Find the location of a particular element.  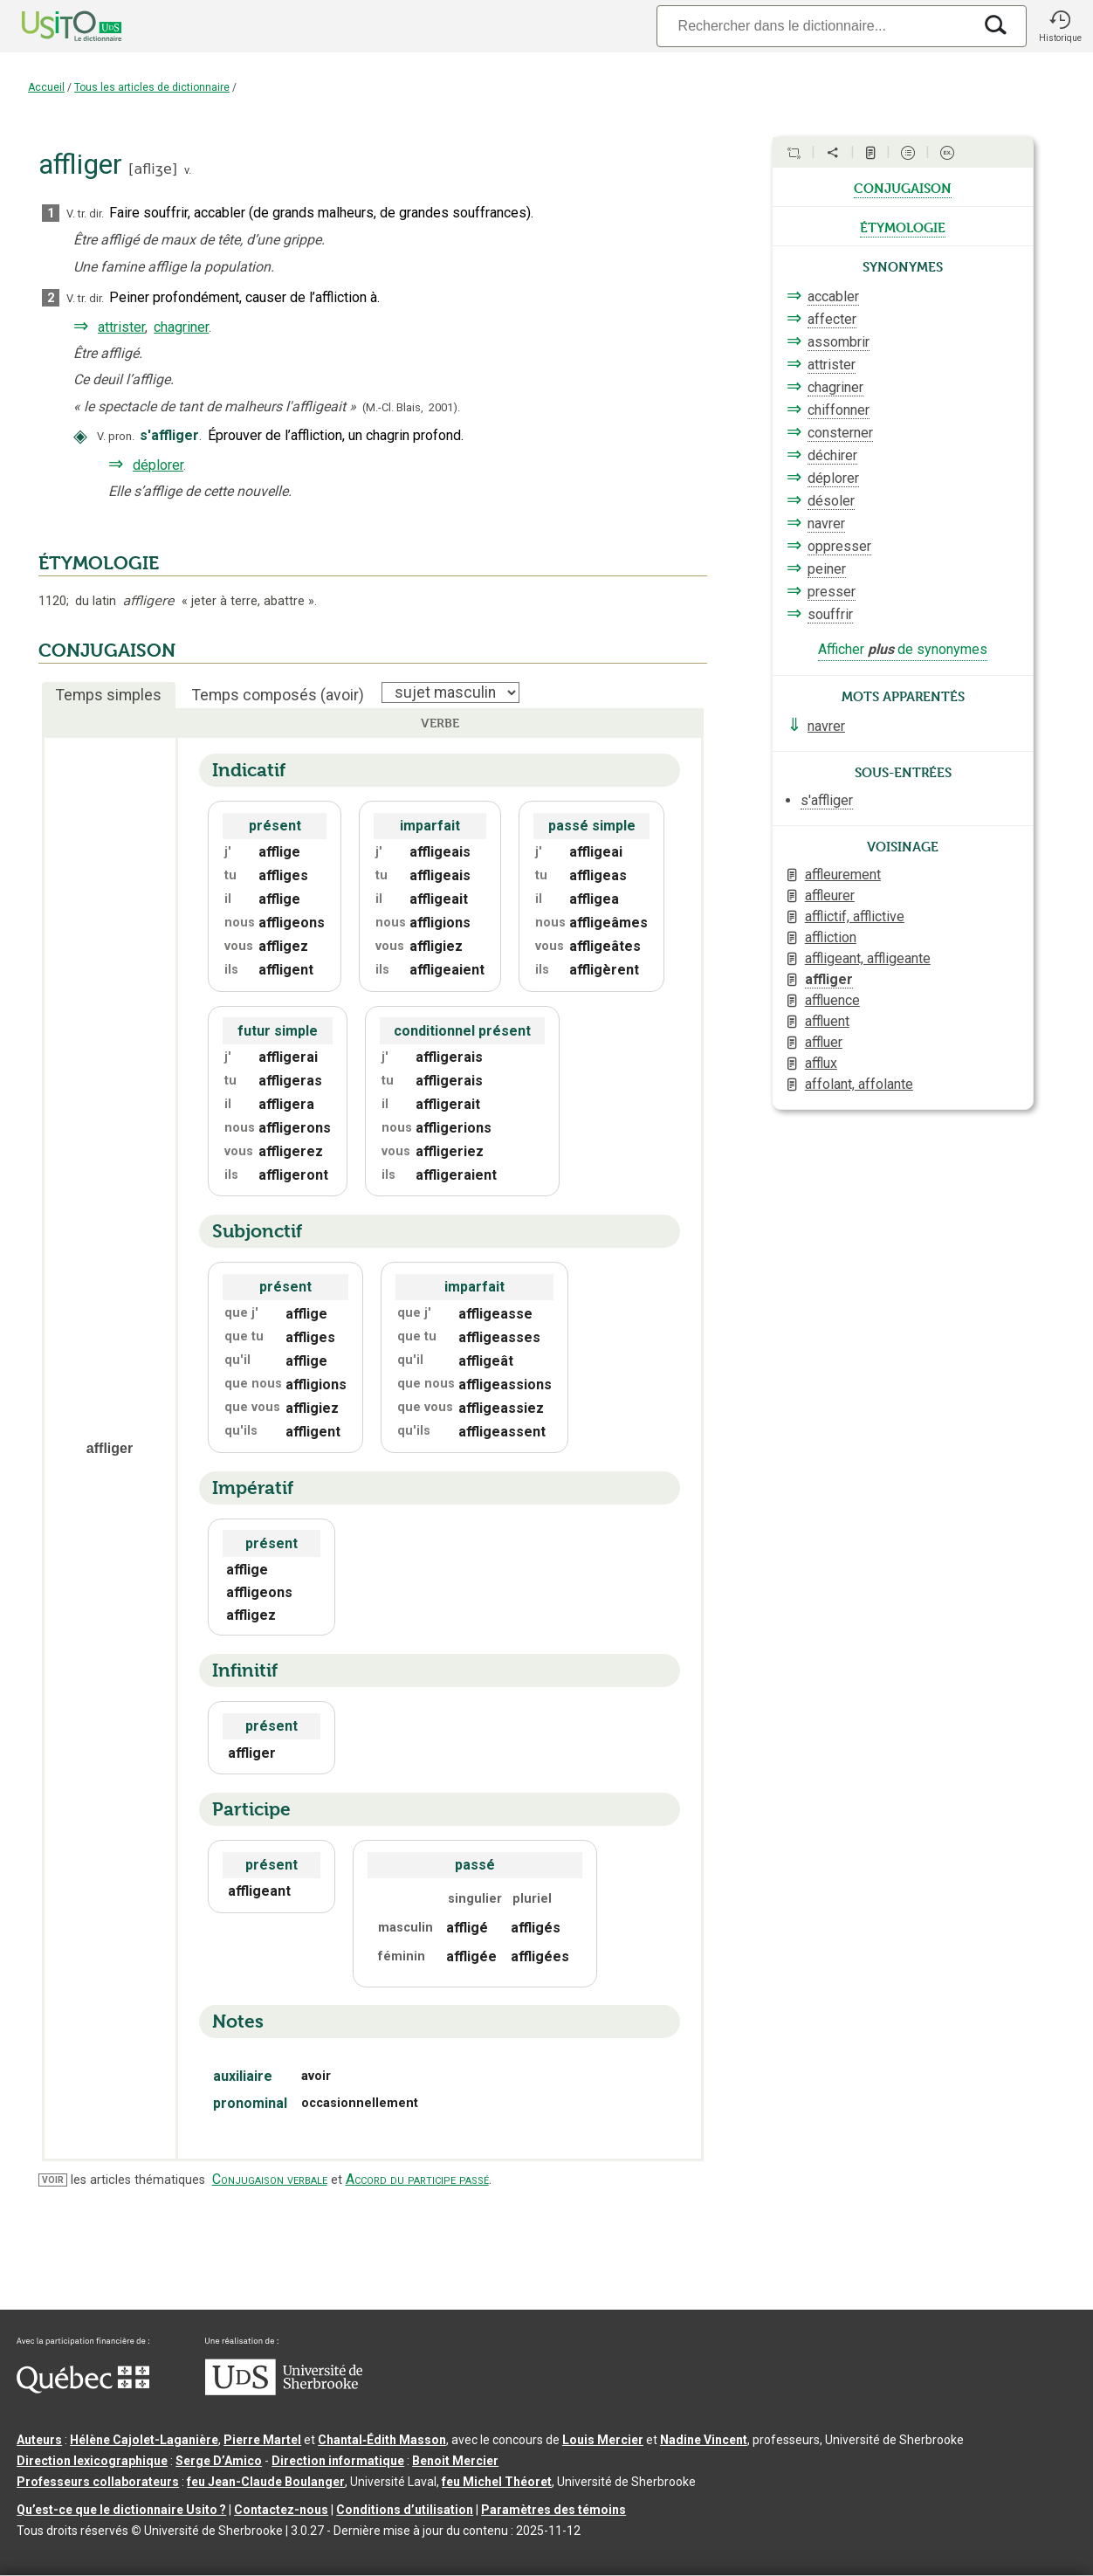

feu Michel Théoret is located at coordinates (497, 2482).